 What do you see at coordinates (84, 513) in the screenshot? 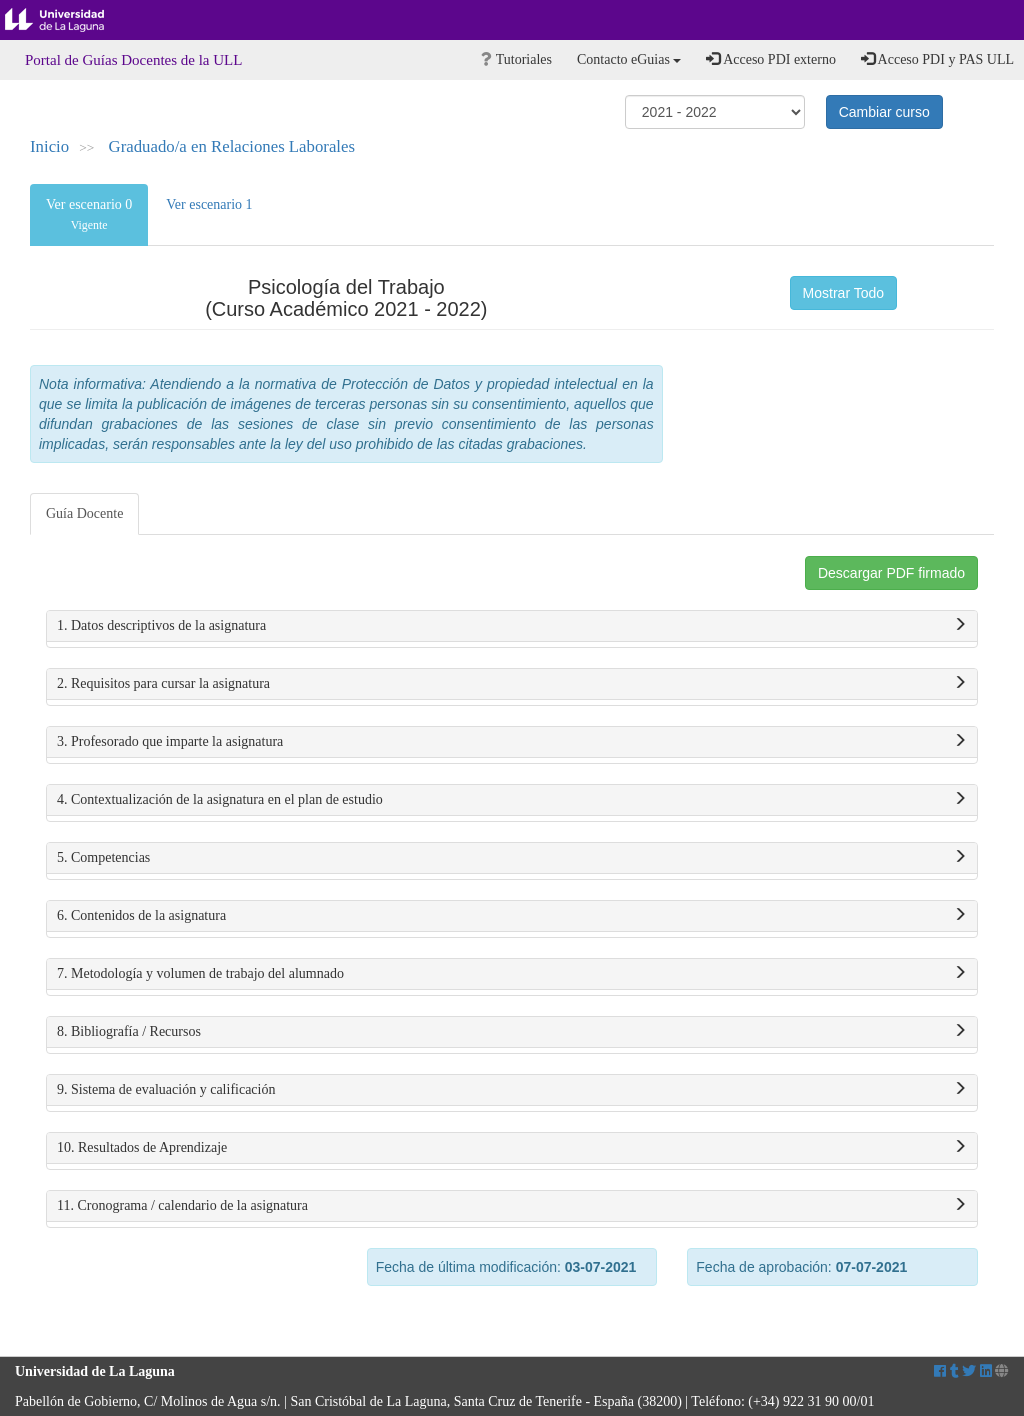
I see `Guía Docente` at bounding box center [84, 513].